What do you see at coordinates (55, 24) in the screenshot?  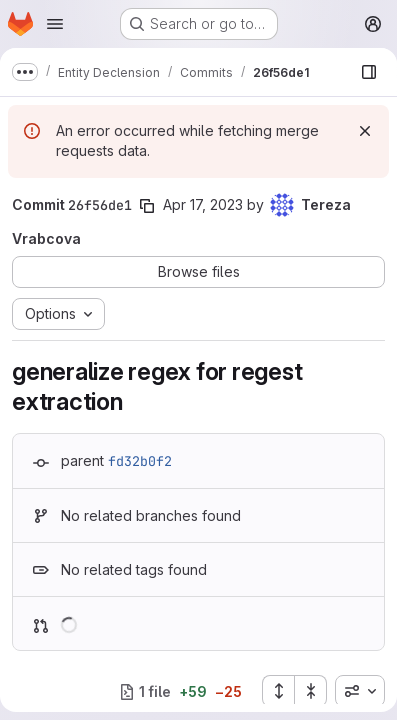 I see `[Open navigation menu]` at bounding box center [55, 24].